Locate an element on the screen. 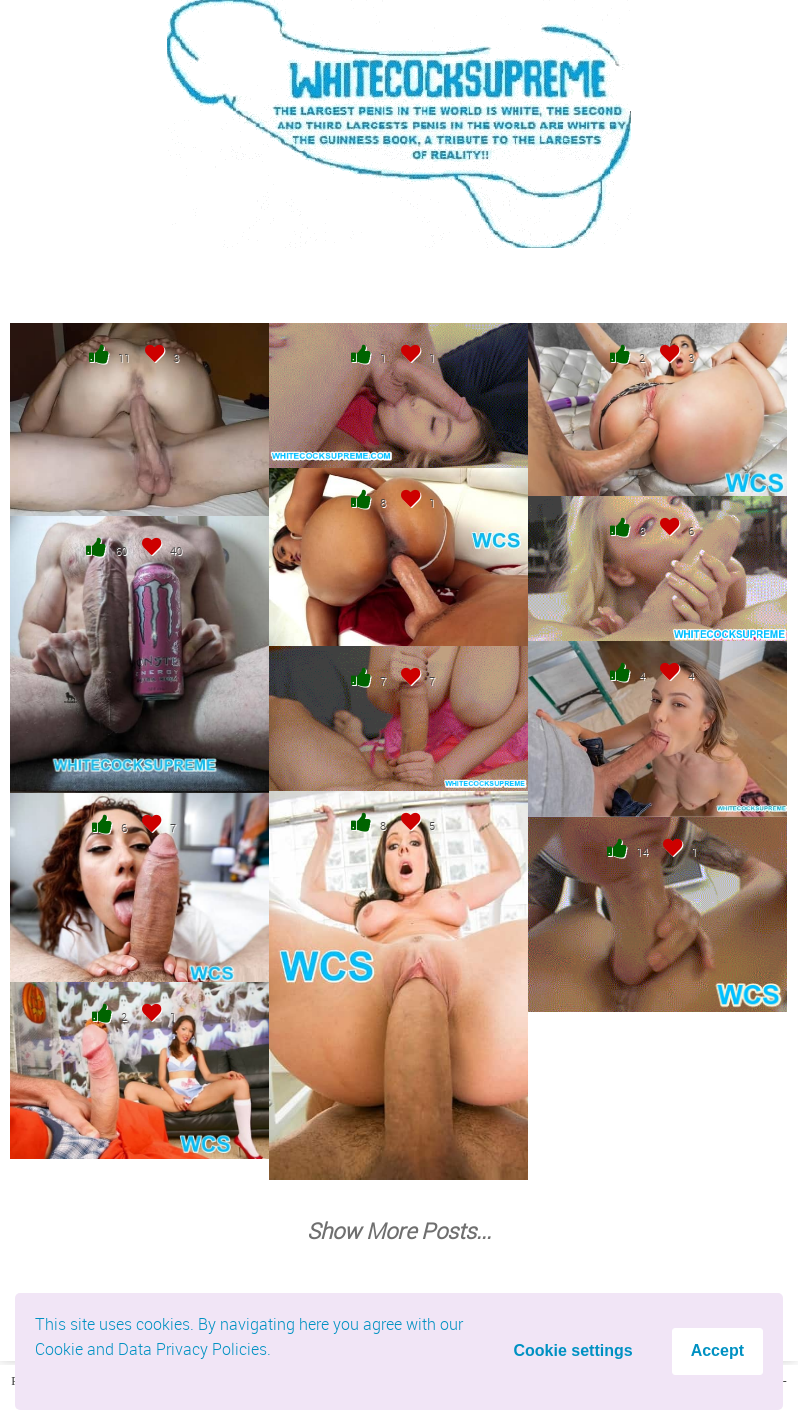 This screenshot has width=798, height=1425. Accept is located at coordinates (717, 1350).